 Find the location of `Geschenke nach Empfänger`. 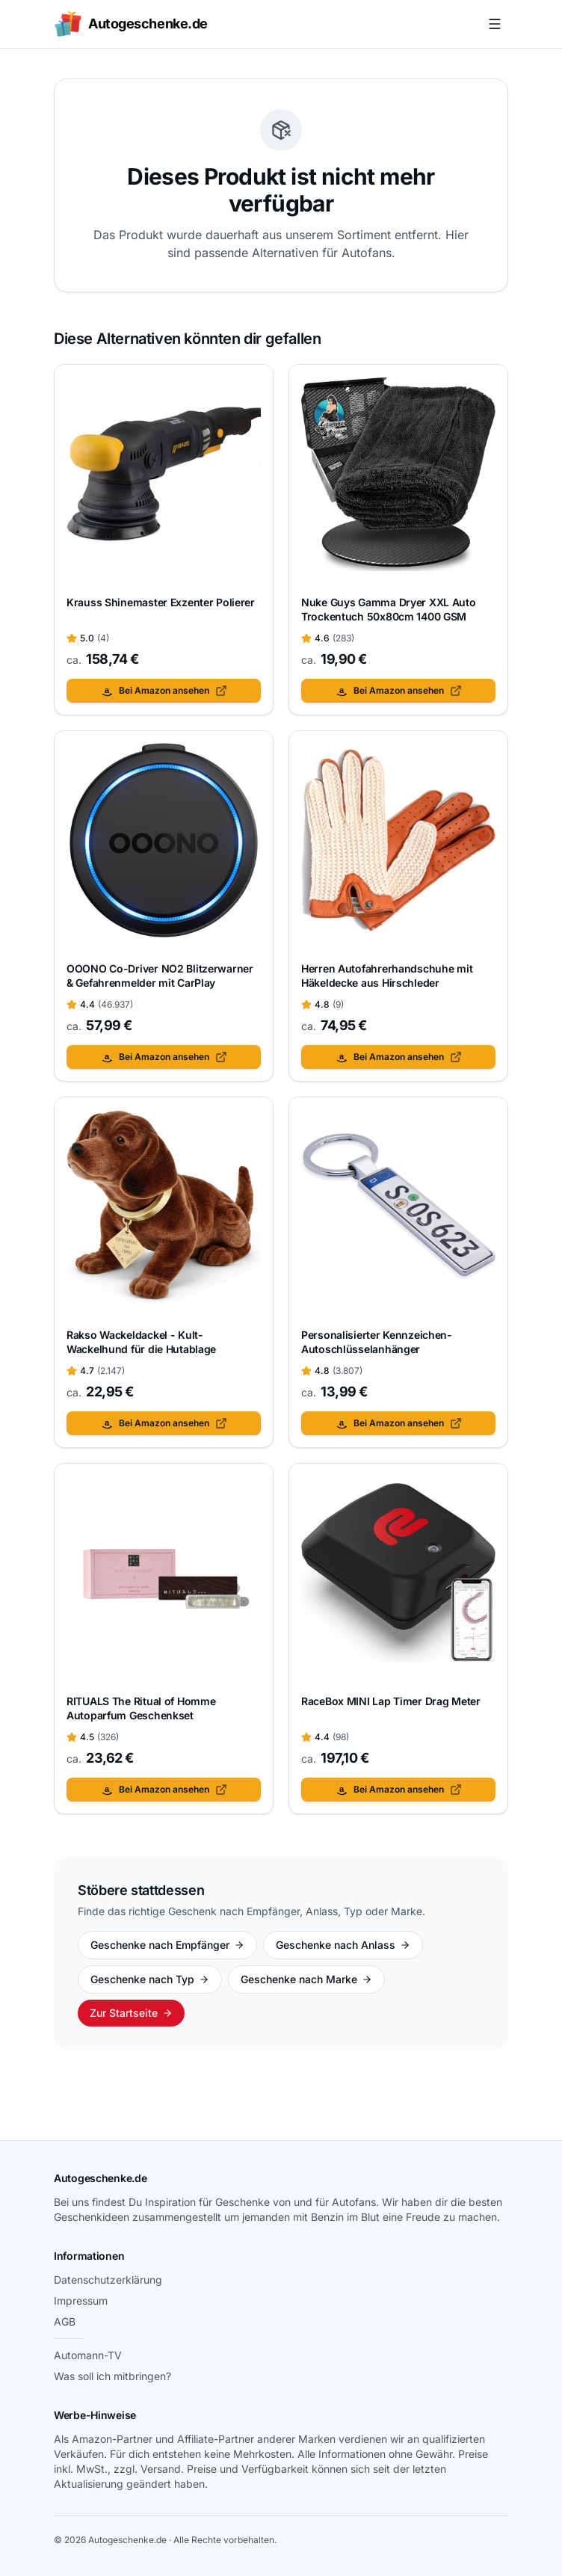

Geschenke nach Empfänger is located at coordinates (167, 1944).